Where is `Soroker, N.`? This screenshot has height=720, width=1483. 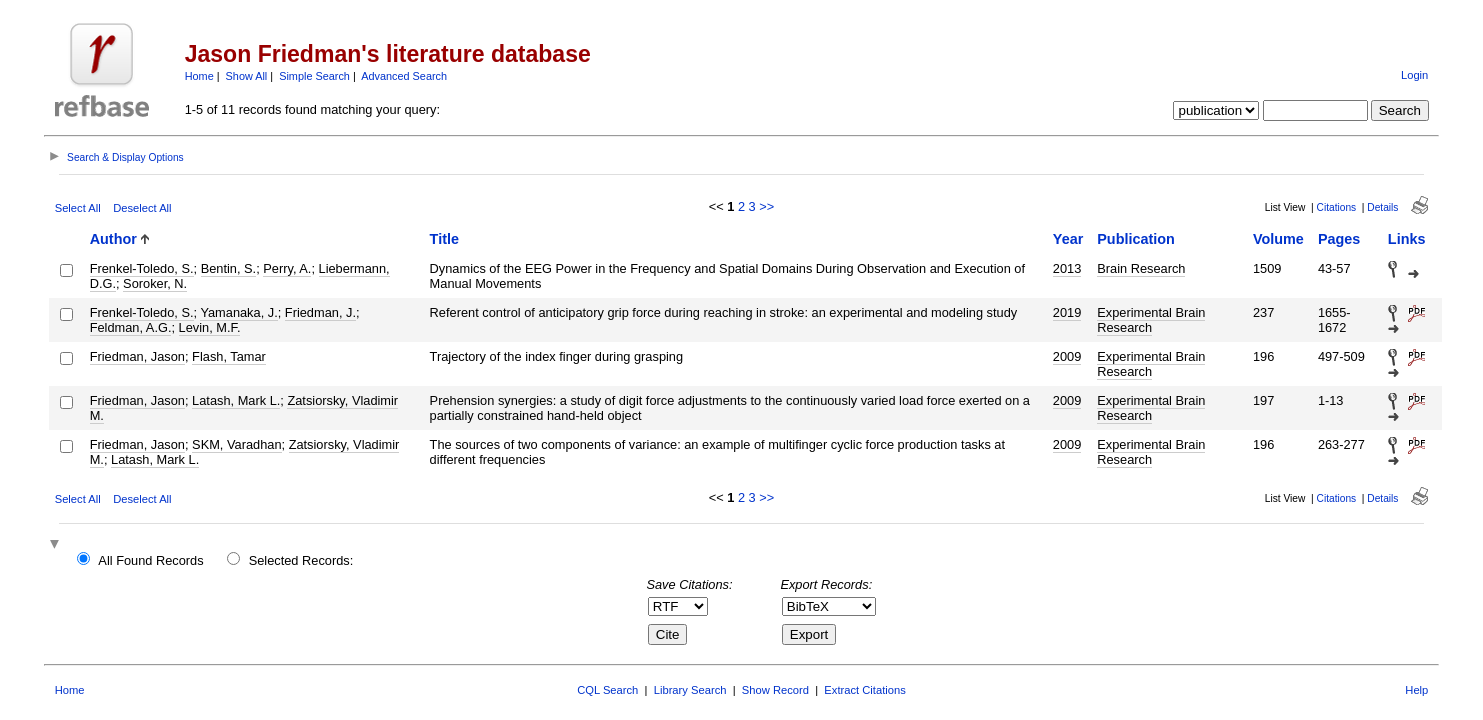 Soroker, N. is located at coordinates (155, 283).